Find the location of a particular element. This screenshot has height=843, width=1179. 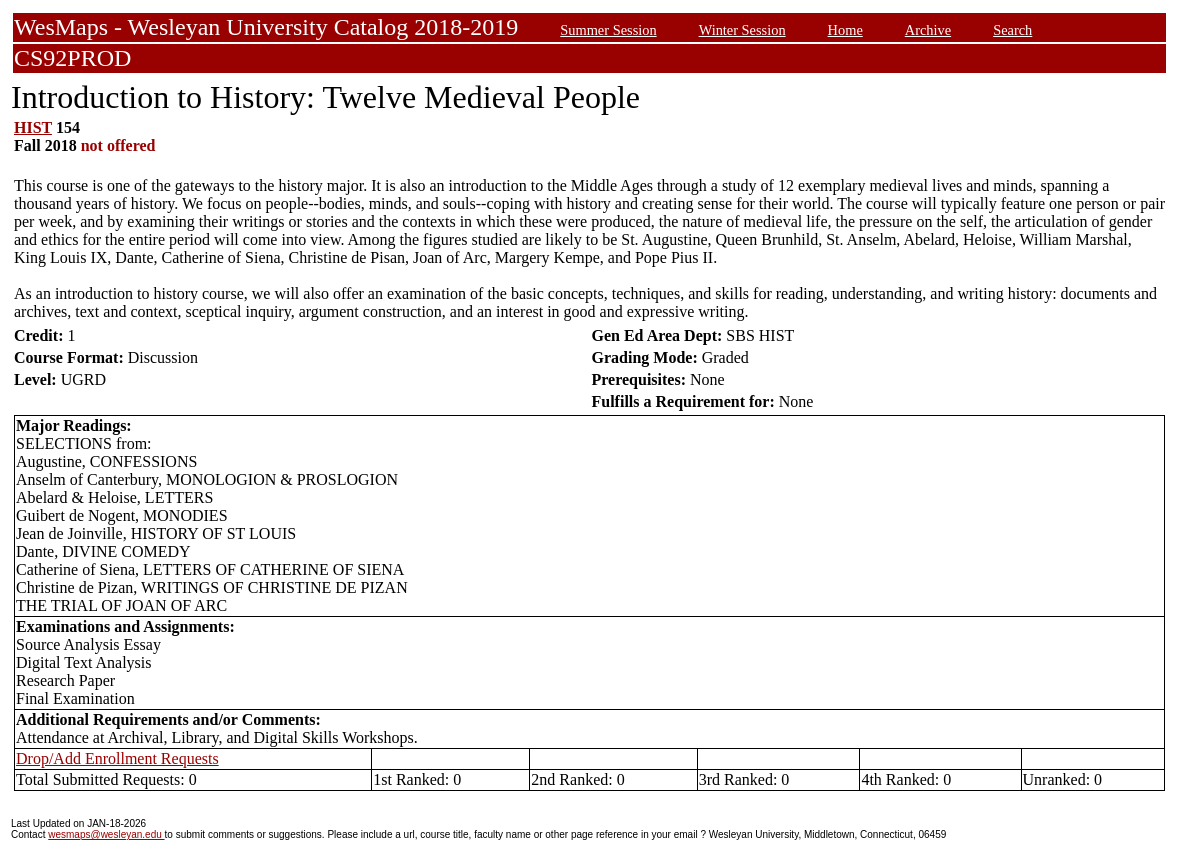

wesmaps@wesleyan.edu is located at coordinates (106, 834).